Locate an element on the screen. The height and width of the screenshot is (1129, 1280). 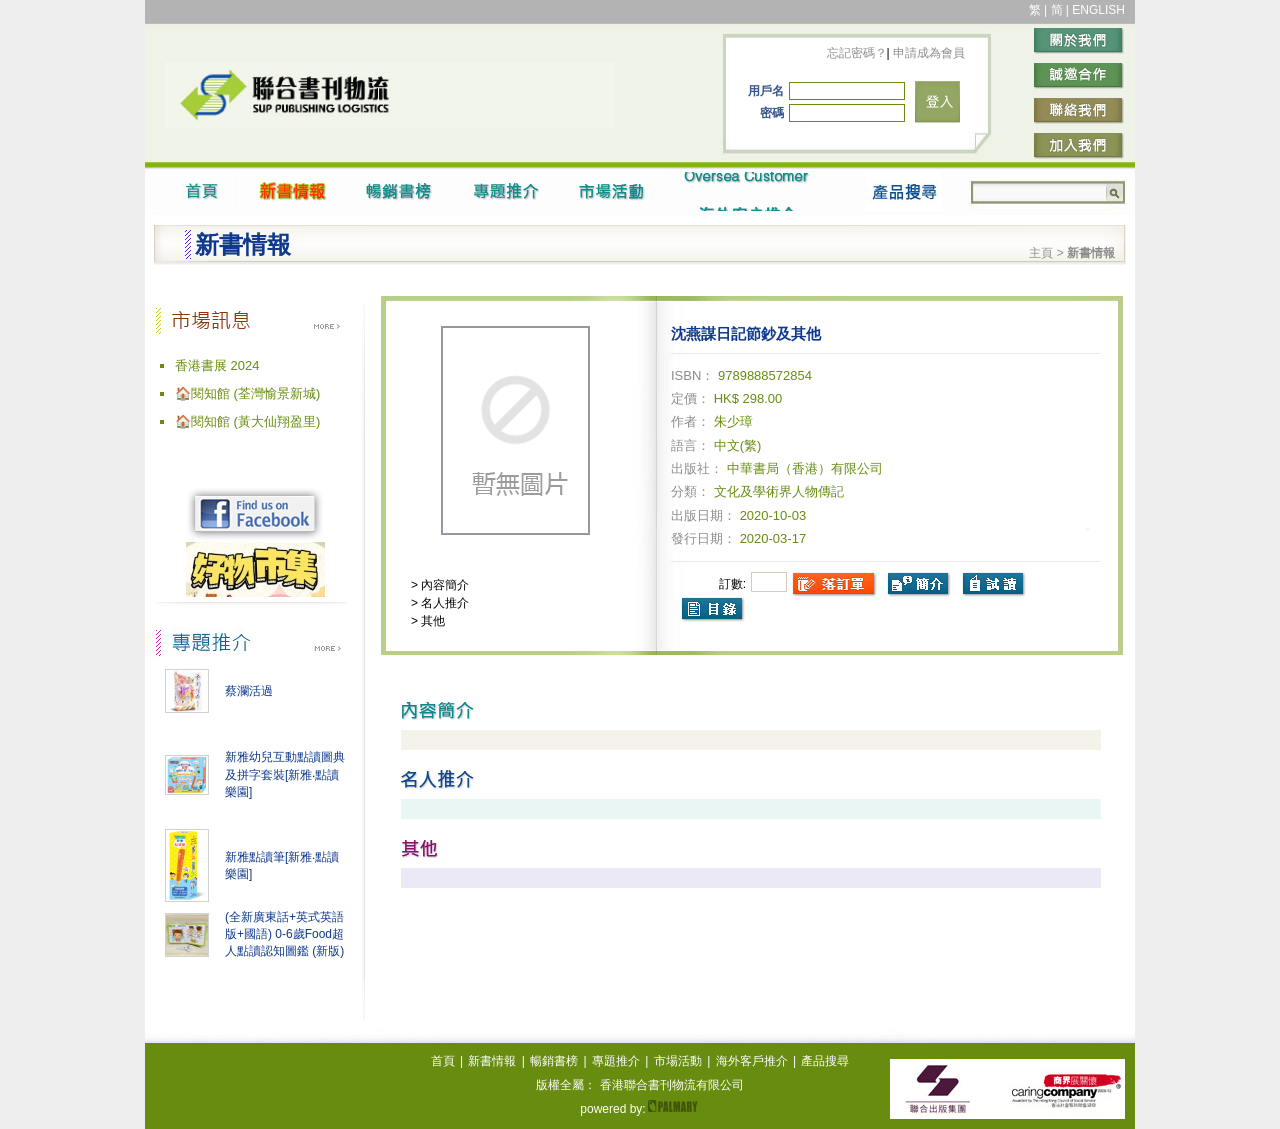
ENGLISH is located at coordinates (1098, 10).